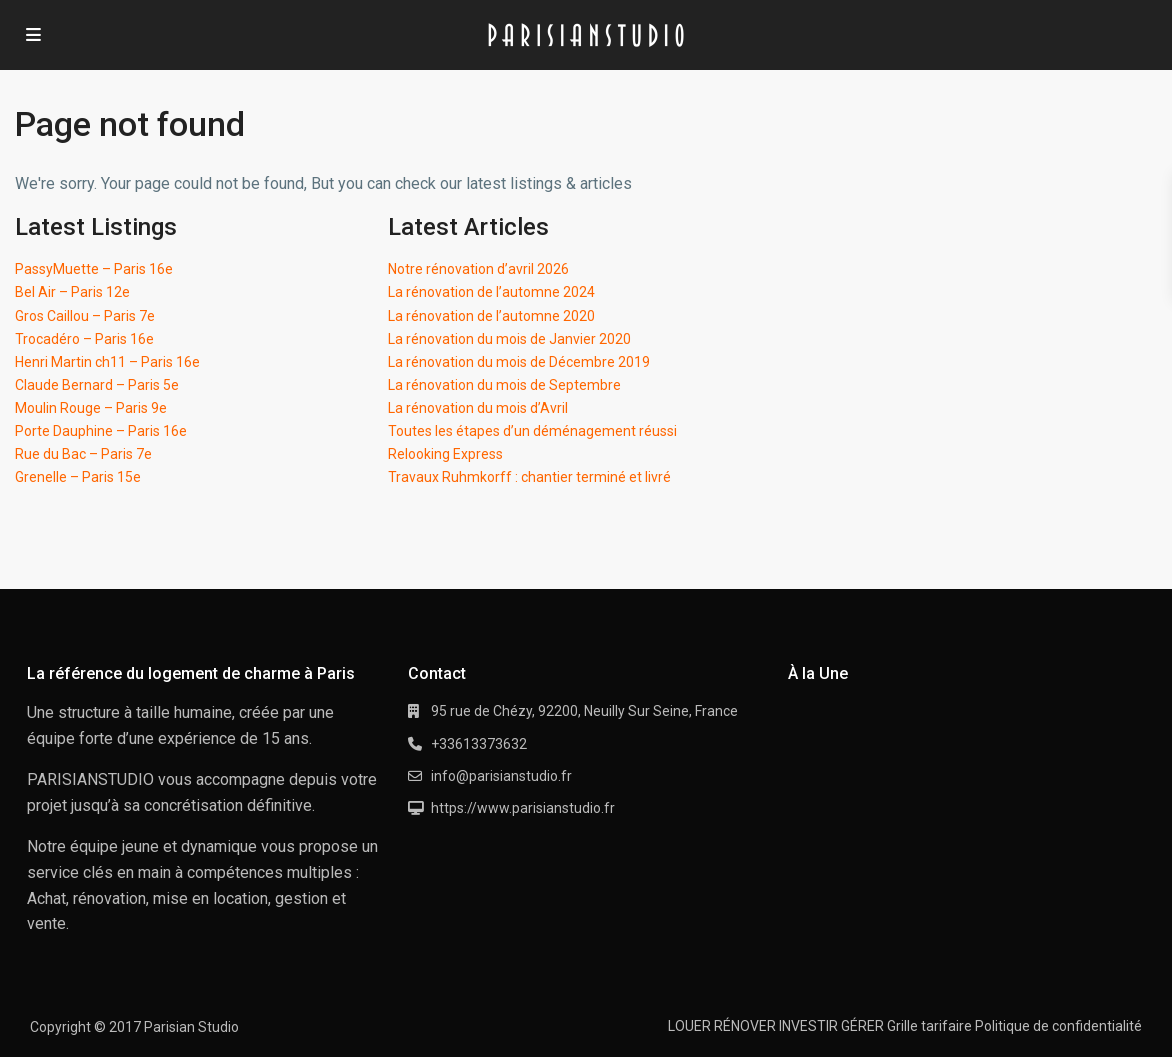 This screenshot has width=1172, height=1057. Describe the element at coordinates (107, 362) in the screenshot. I see `Henri Martin ch11 – Paris 16e` at that location.